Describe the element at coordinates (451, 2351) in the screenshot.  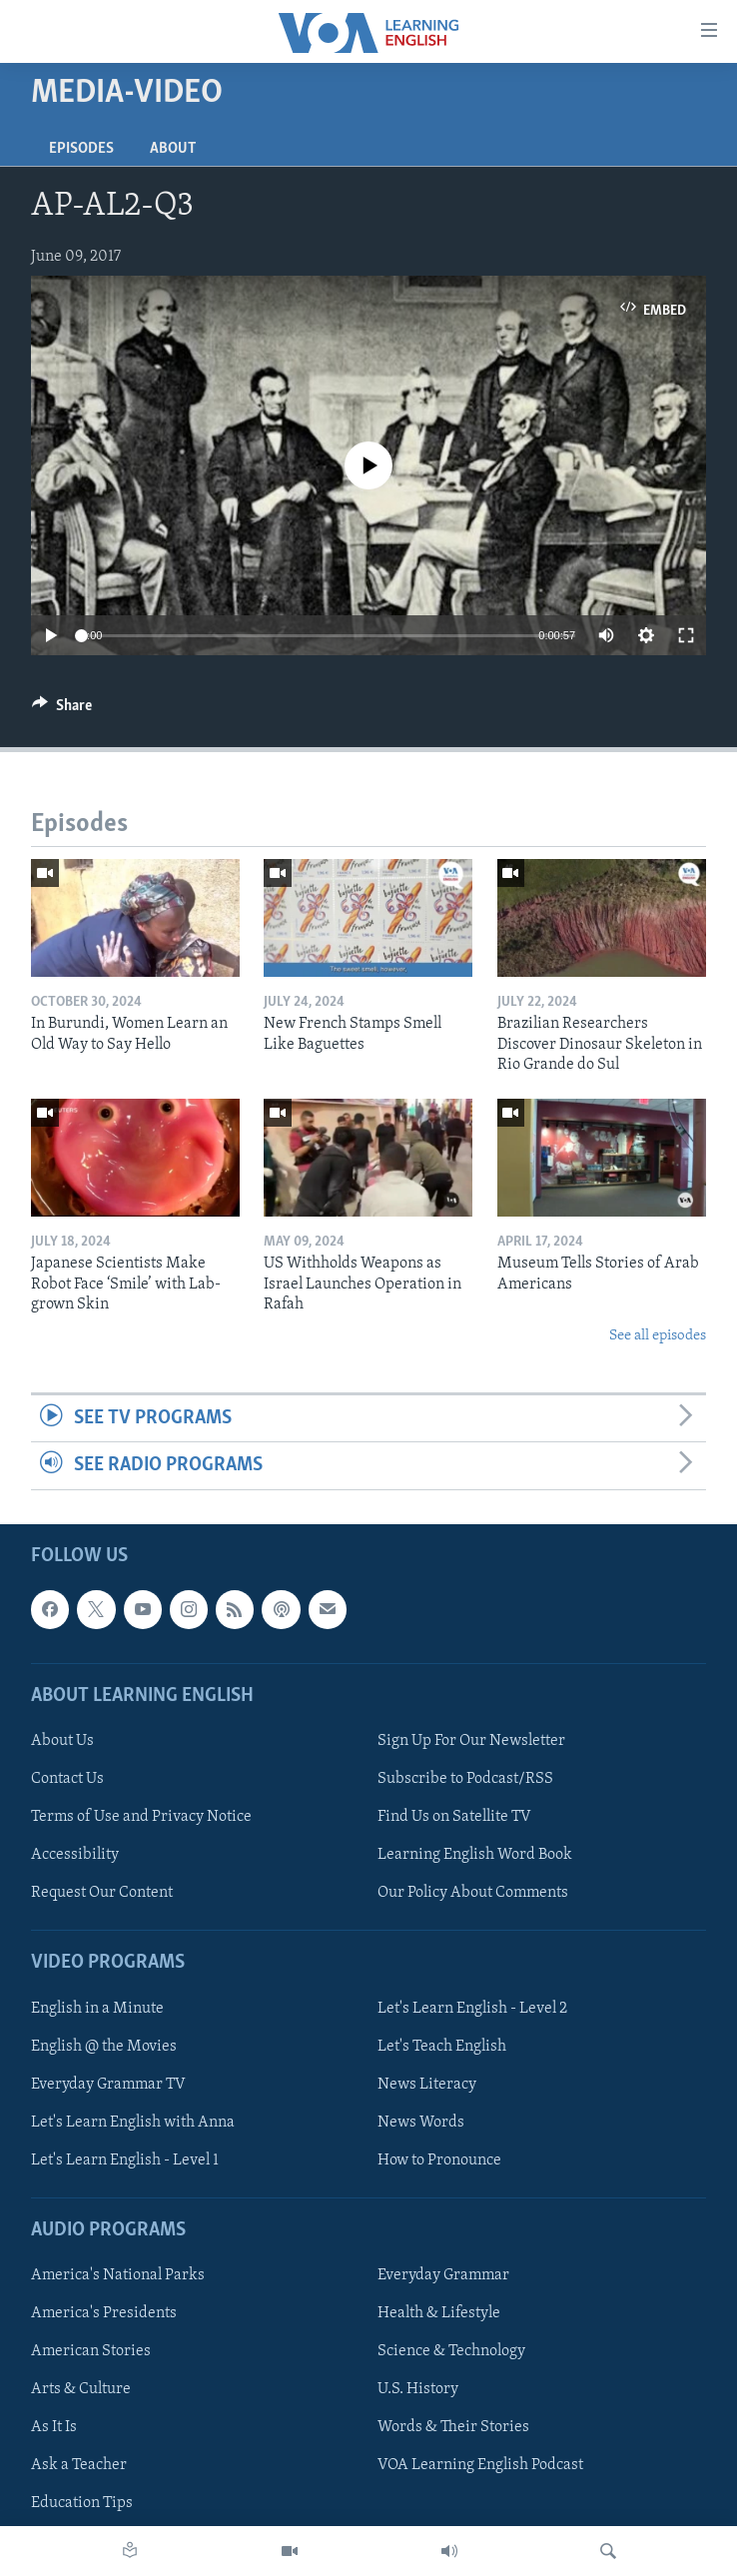
I see `Science & Technology` at that location.